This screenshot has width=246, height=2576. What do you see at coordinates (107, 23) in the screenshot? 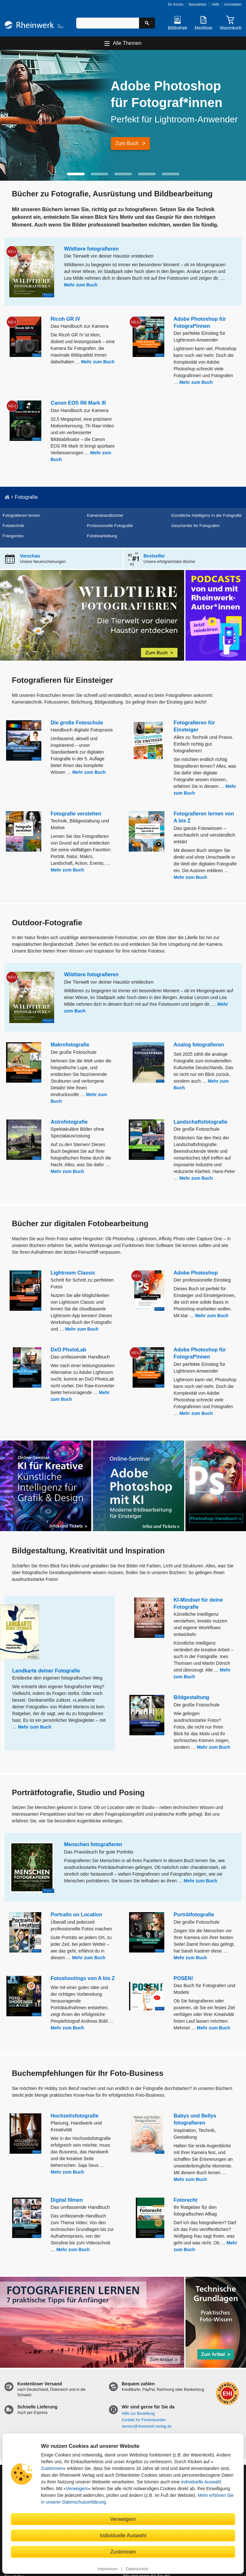
I see `[Suchbegriff eingeben]` at bounding box center [107, 23].